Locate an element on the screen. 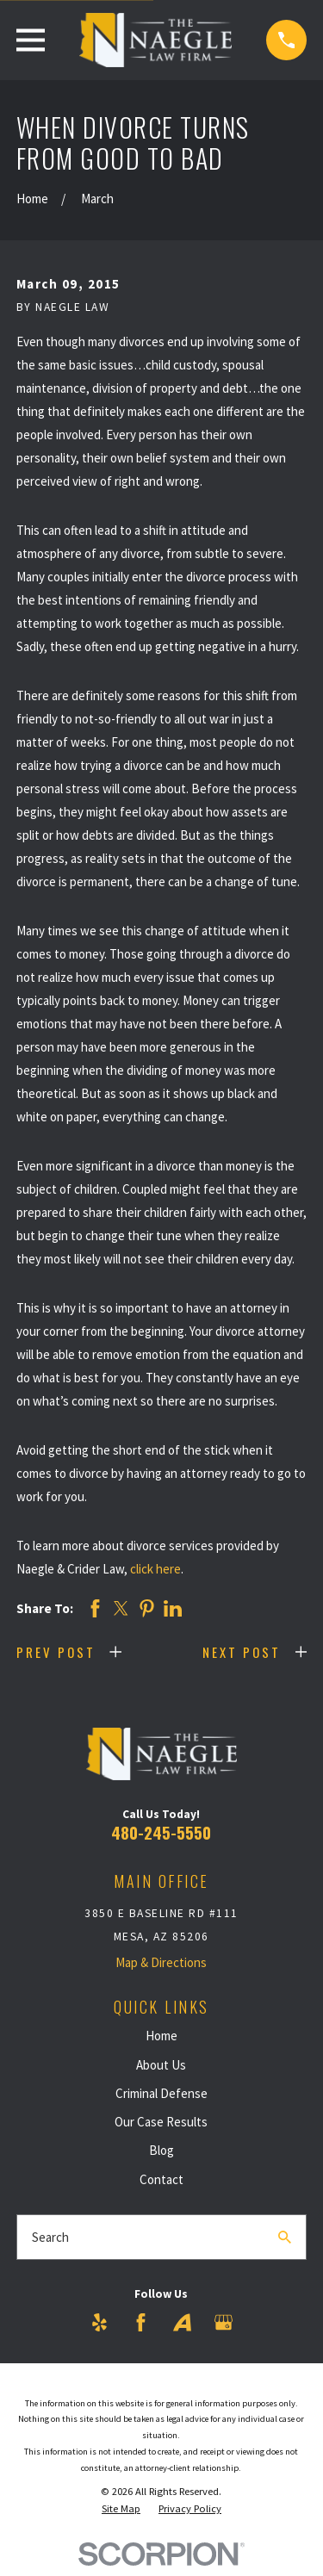  Contact is located at coordinates (161, 2179).